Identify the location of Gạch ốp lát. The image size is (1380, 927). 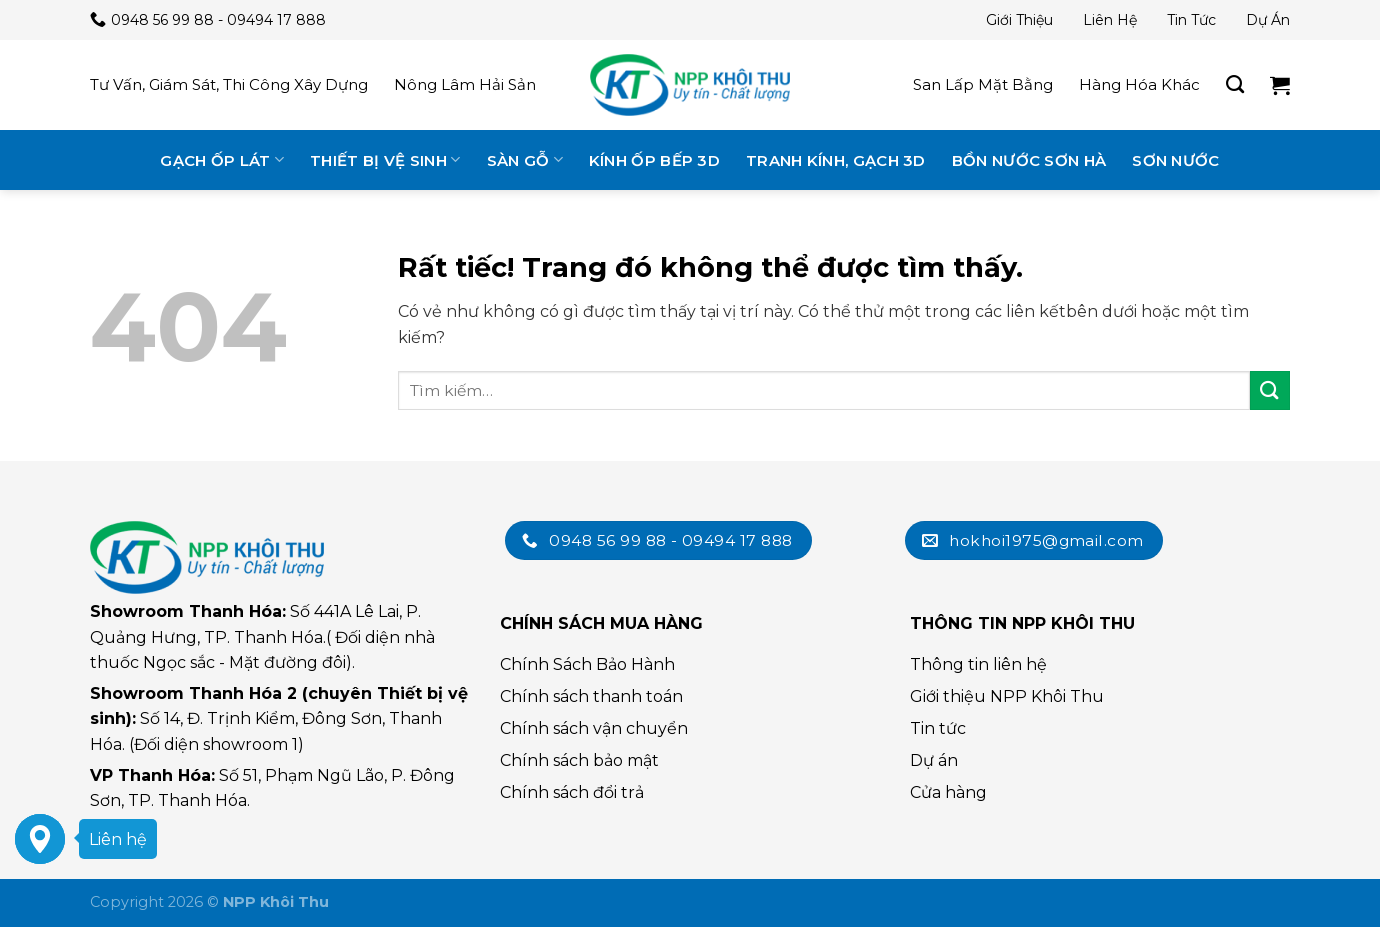
(222, 159).